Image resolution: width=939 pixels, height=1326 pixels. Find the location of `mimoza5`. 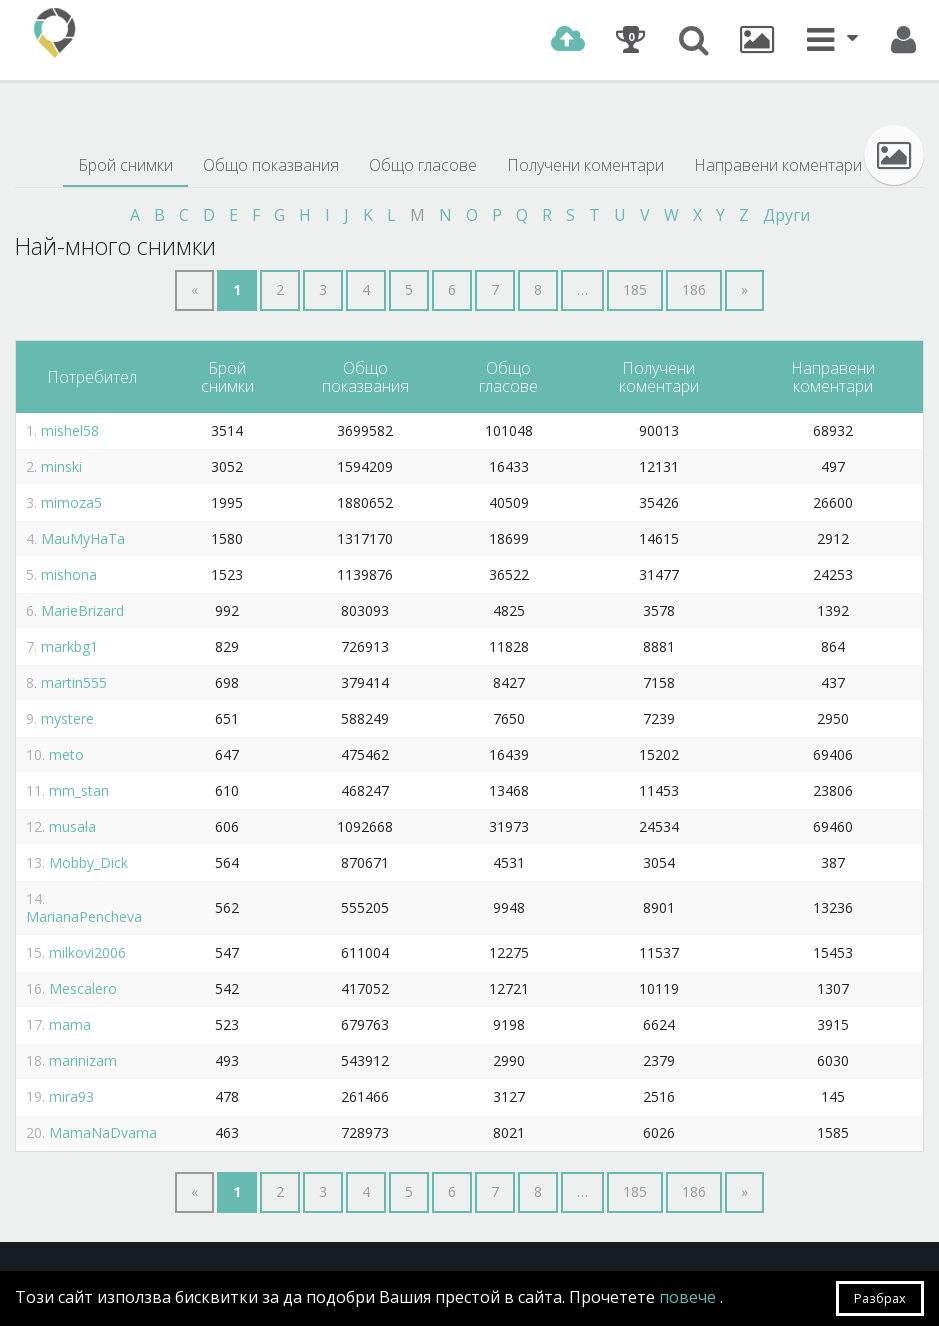

mimoza5 is located at coordinates (71, 502).